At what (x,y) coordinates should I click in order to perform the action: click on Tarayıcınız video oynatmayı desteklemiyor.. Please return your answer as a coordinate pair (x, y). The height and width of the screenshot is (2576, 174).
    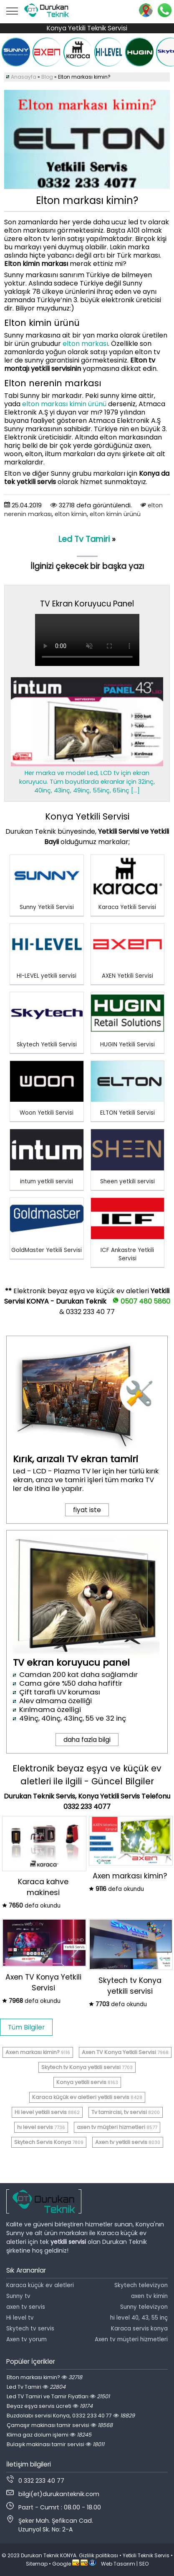
    Looking at the image, I should click on (87, 640).